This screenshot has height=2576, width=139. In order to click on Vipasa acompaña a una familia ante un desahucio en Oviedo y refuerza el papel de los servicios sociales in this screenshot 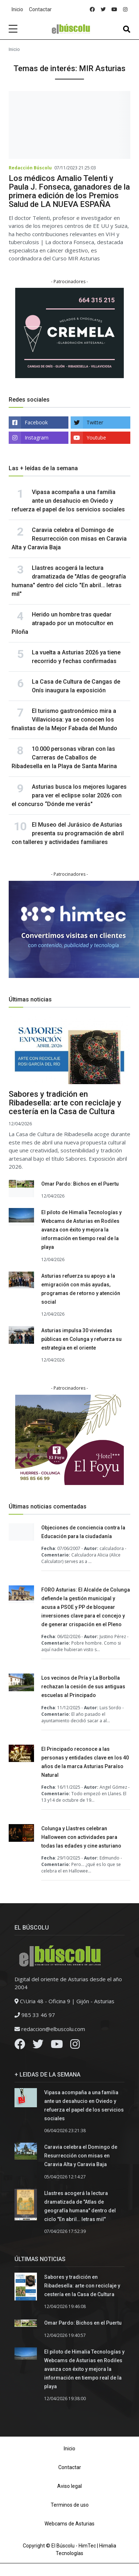, I will do `click(68, 501)`.